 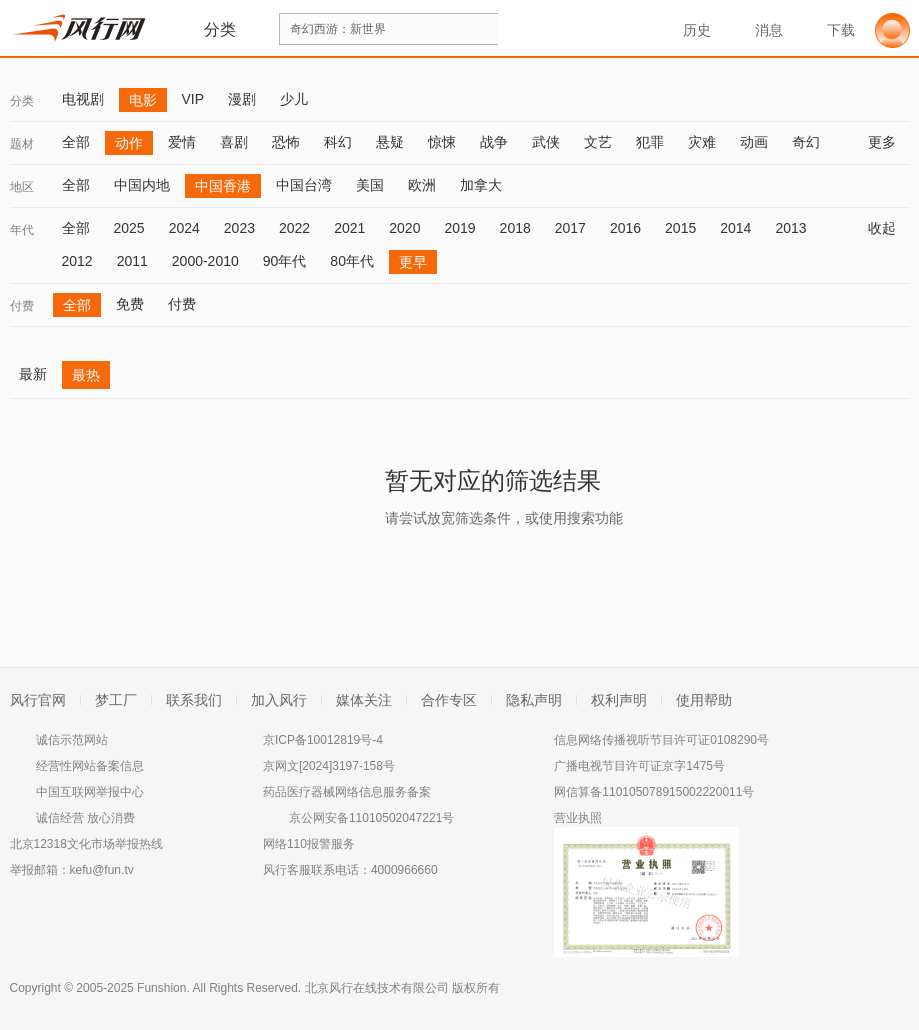 I want to click on 最新, so click(x=33, y=374).